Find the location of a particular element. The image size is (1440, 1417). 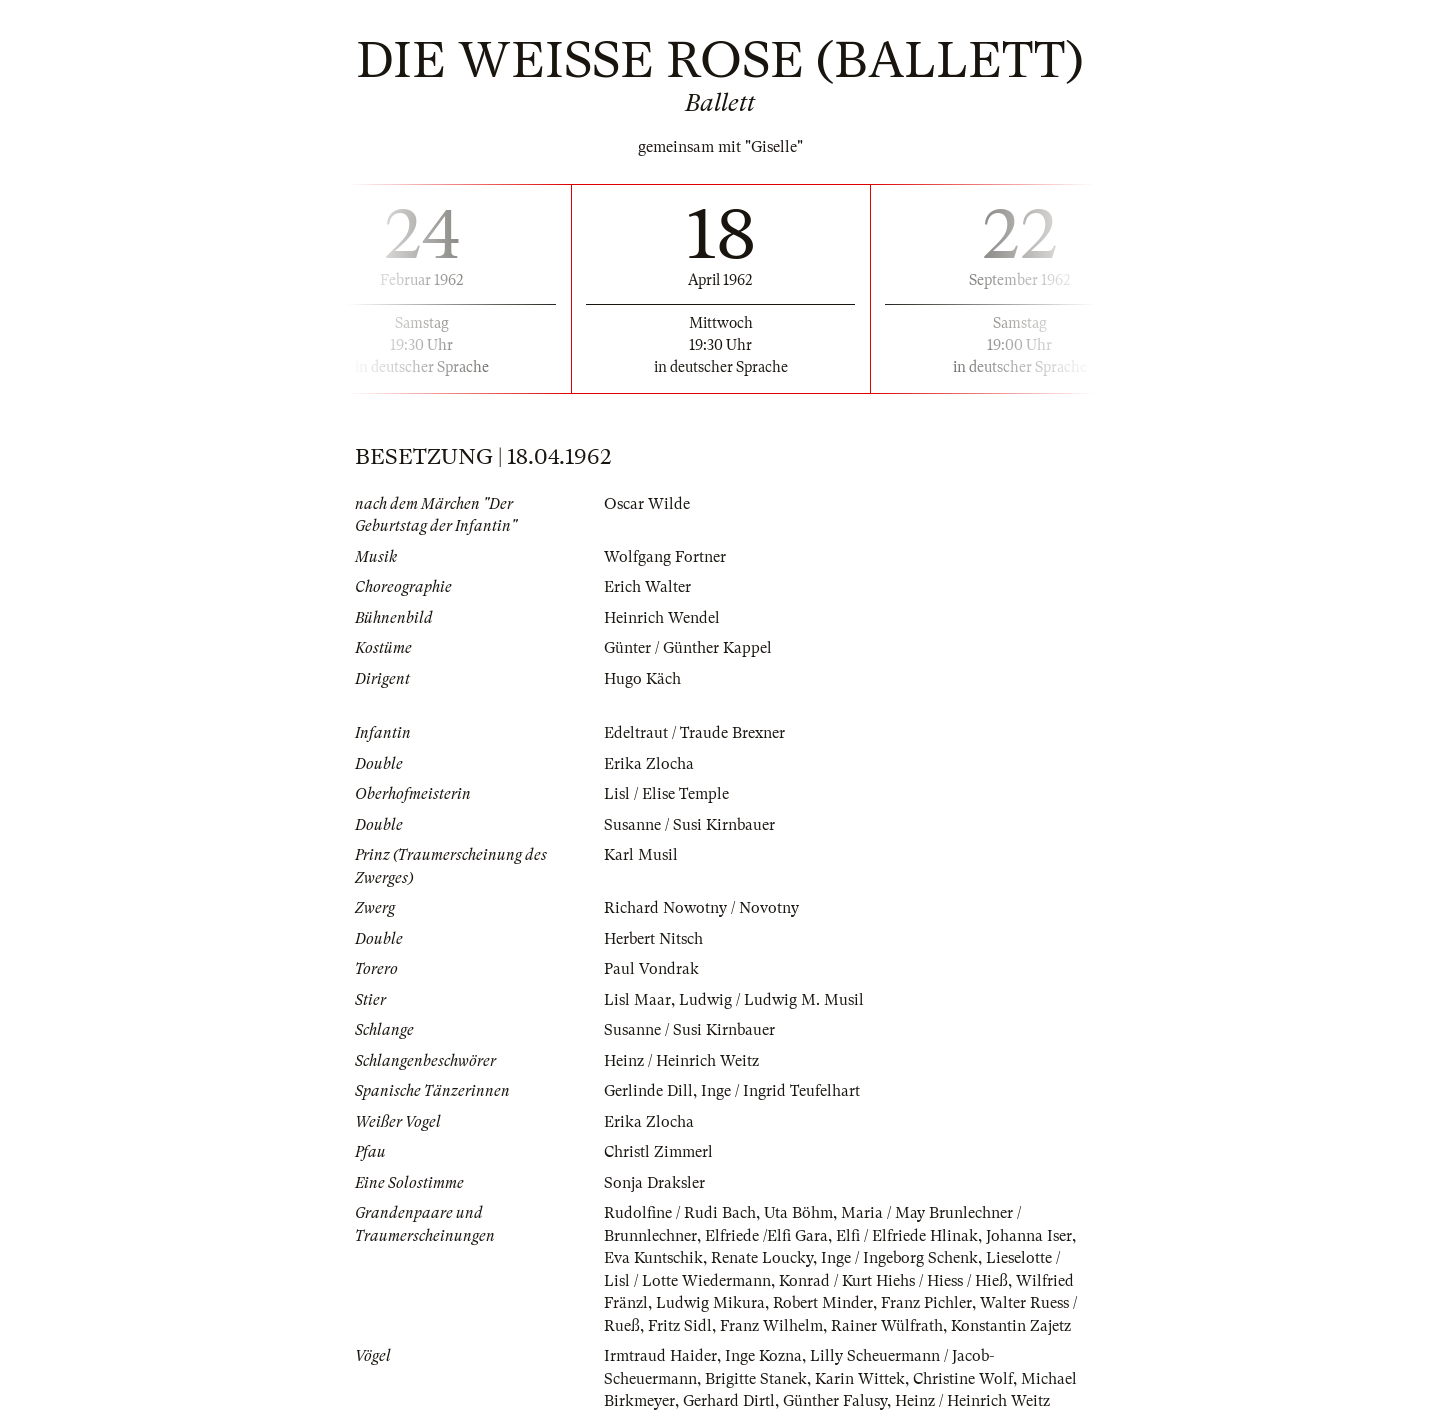

Erich Walter is located at coordinates (647, 587).